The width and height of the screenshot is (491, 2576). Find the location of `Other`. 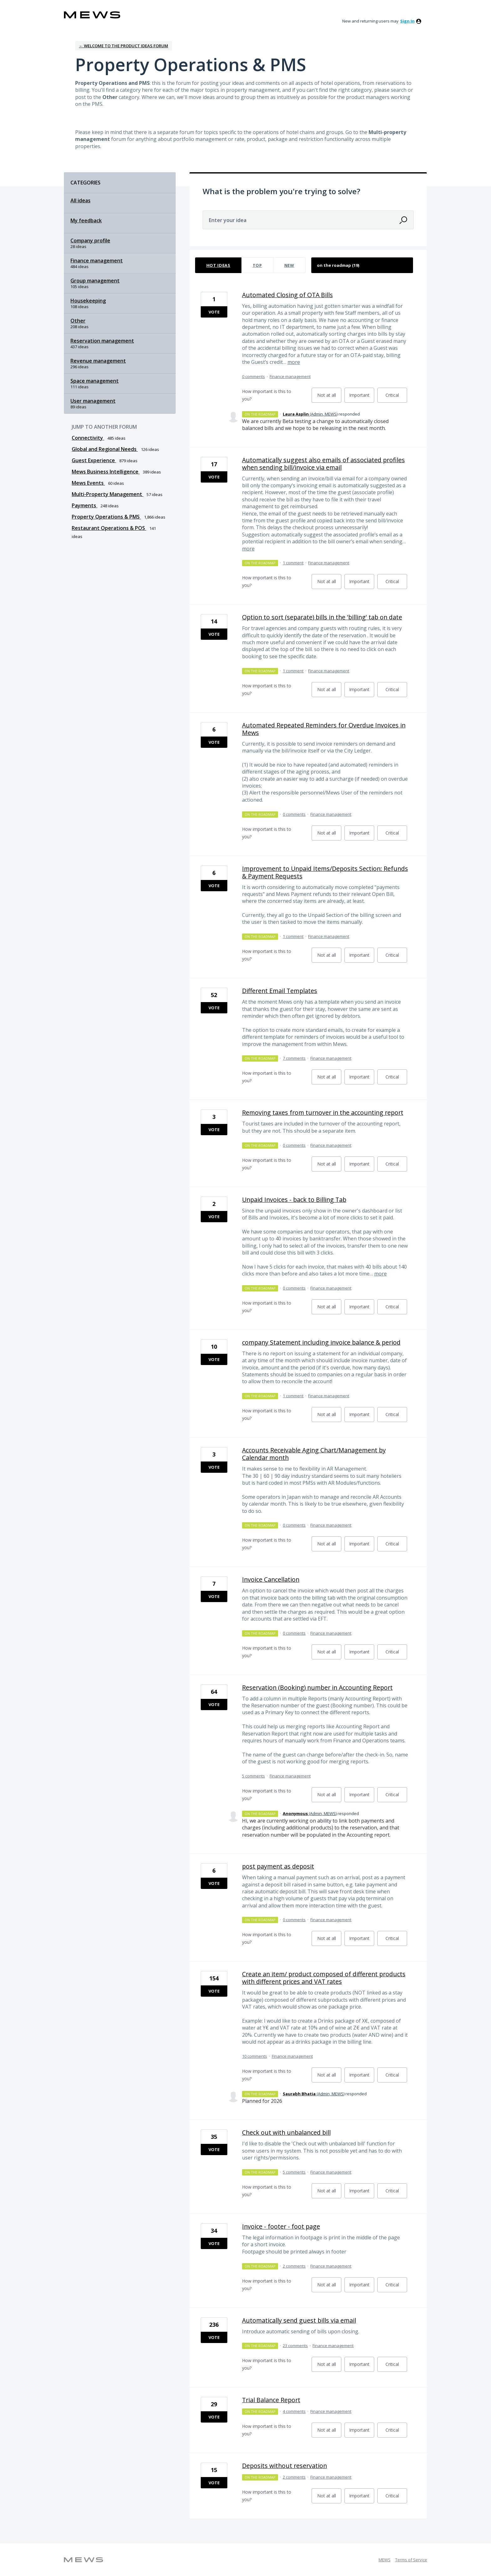

Other is located at coordinates (77, 320).